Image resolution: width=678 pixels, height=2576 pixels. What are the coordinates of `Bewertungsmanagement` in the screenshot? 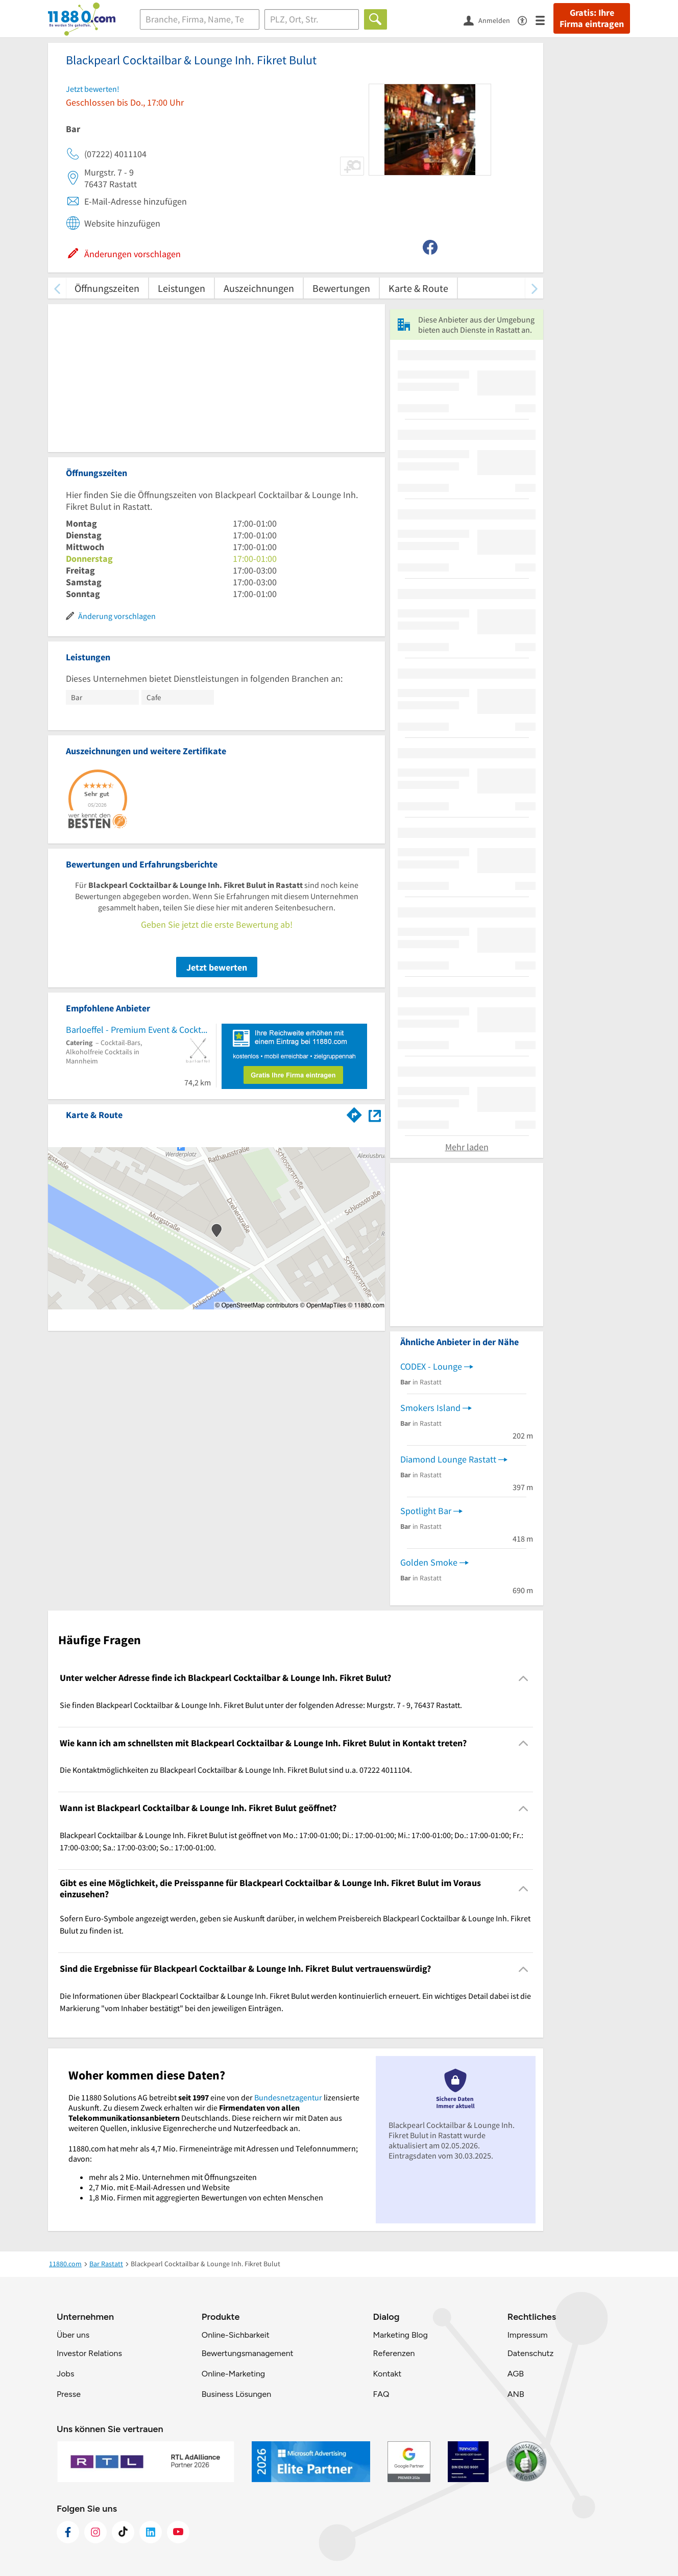 It's located at (248, 2353).